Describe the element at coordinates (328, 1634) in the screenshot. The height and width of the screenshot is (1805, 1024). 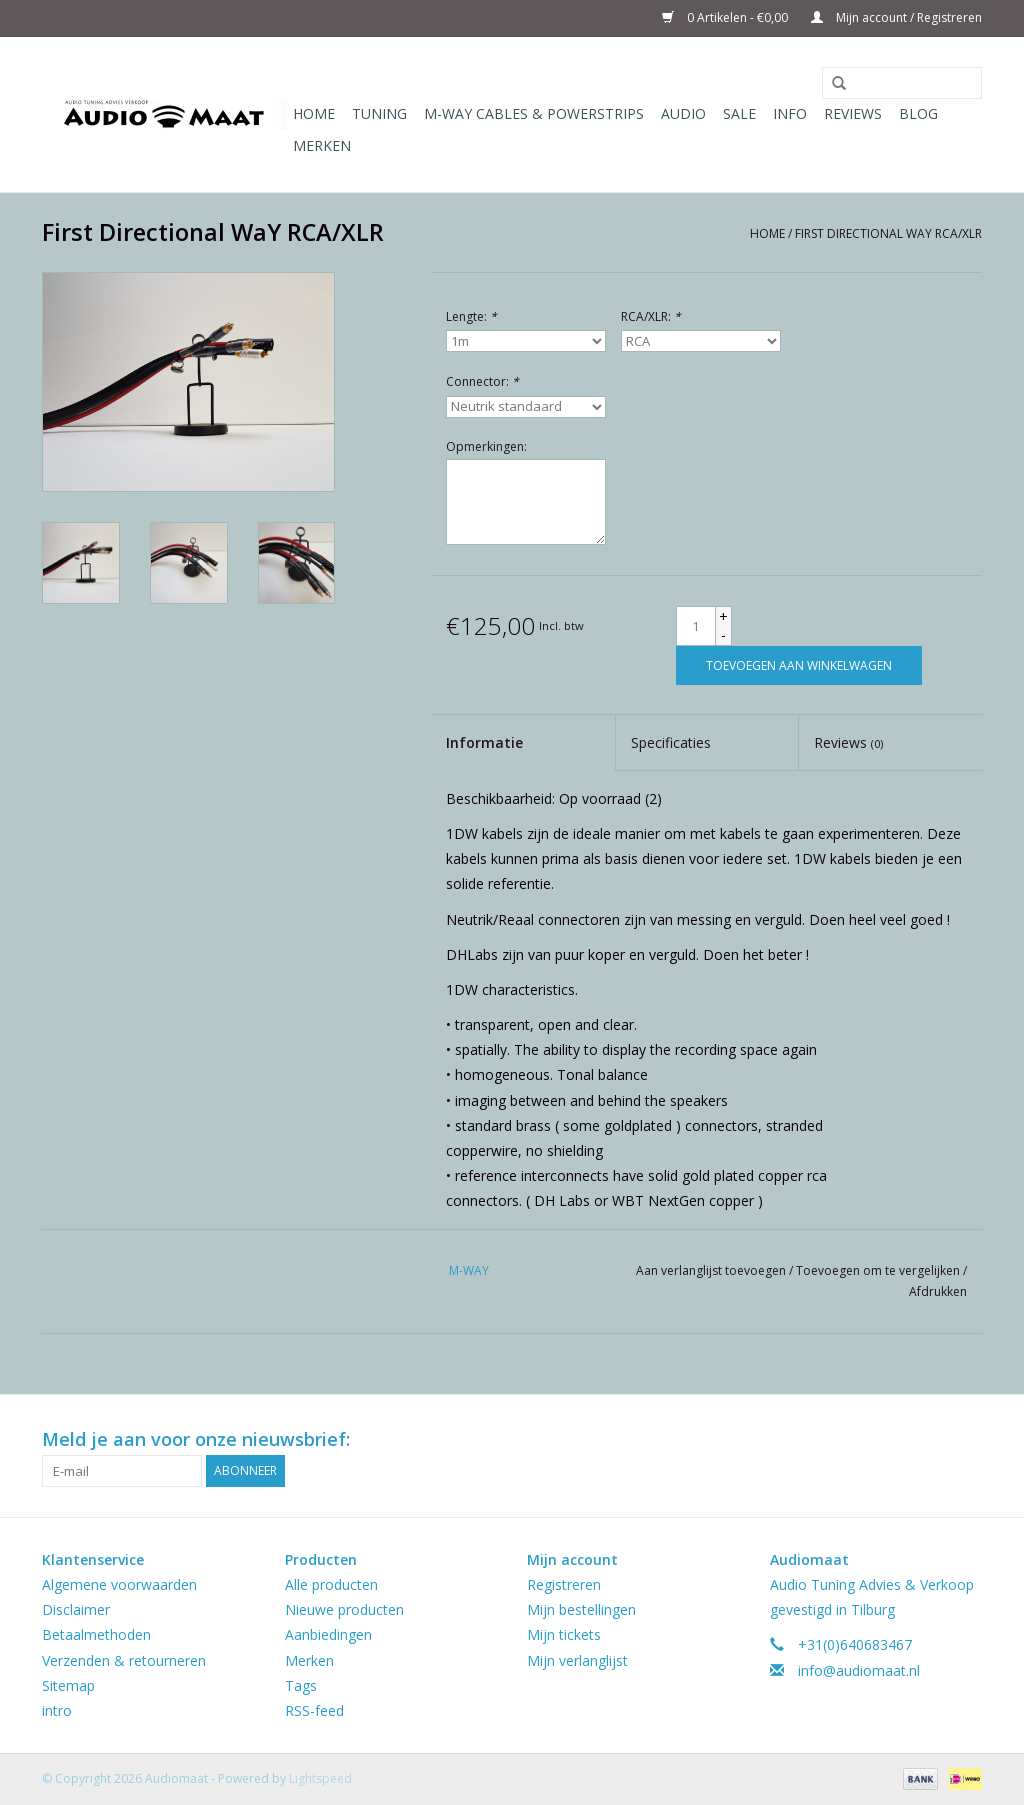
I see `Aanbiedingen` at that location.